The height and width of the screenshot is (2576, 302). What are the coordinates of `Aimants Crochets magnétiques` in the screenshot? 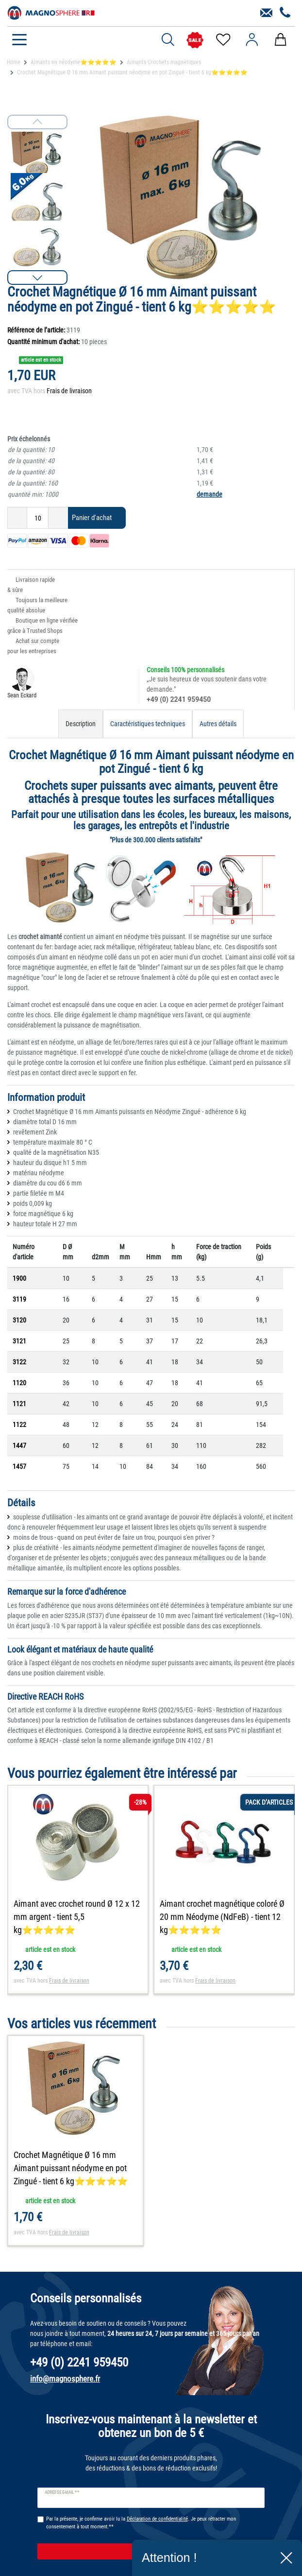 It's located at (164, 62).